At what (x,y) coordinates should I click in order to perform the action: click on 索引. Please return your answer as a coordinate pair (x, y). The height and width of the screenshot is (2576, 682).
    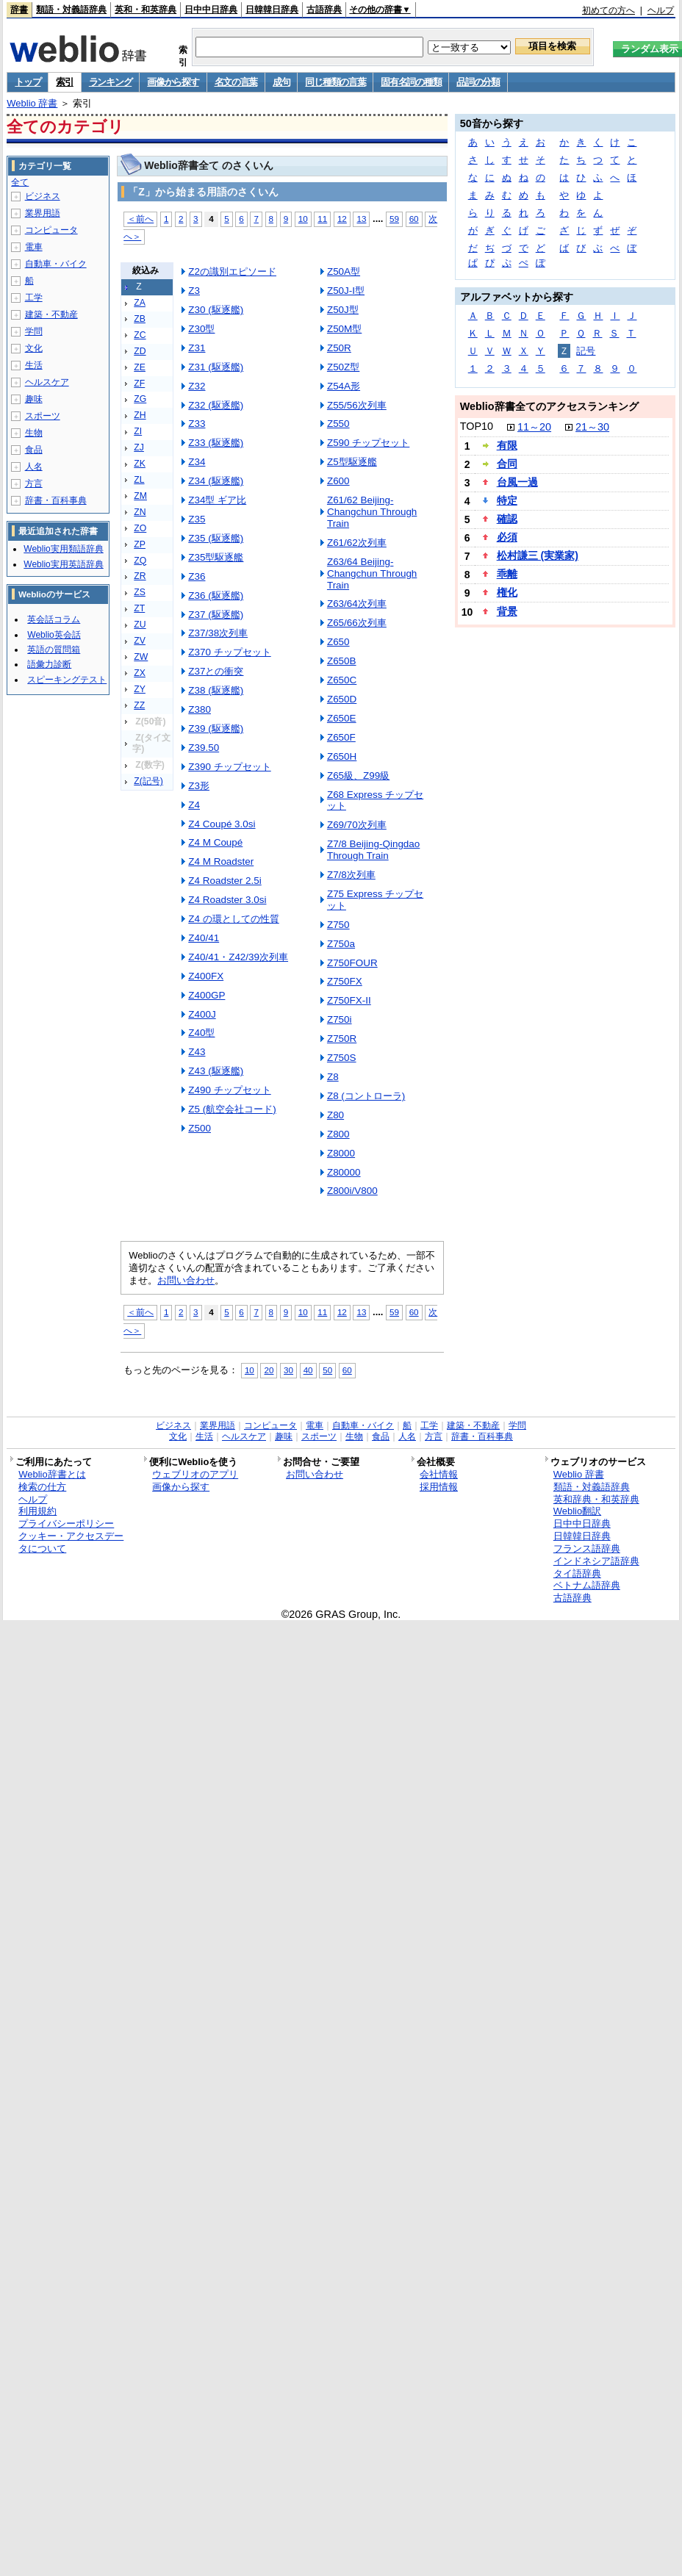
    Looking at the image, I should click on (64, 81).